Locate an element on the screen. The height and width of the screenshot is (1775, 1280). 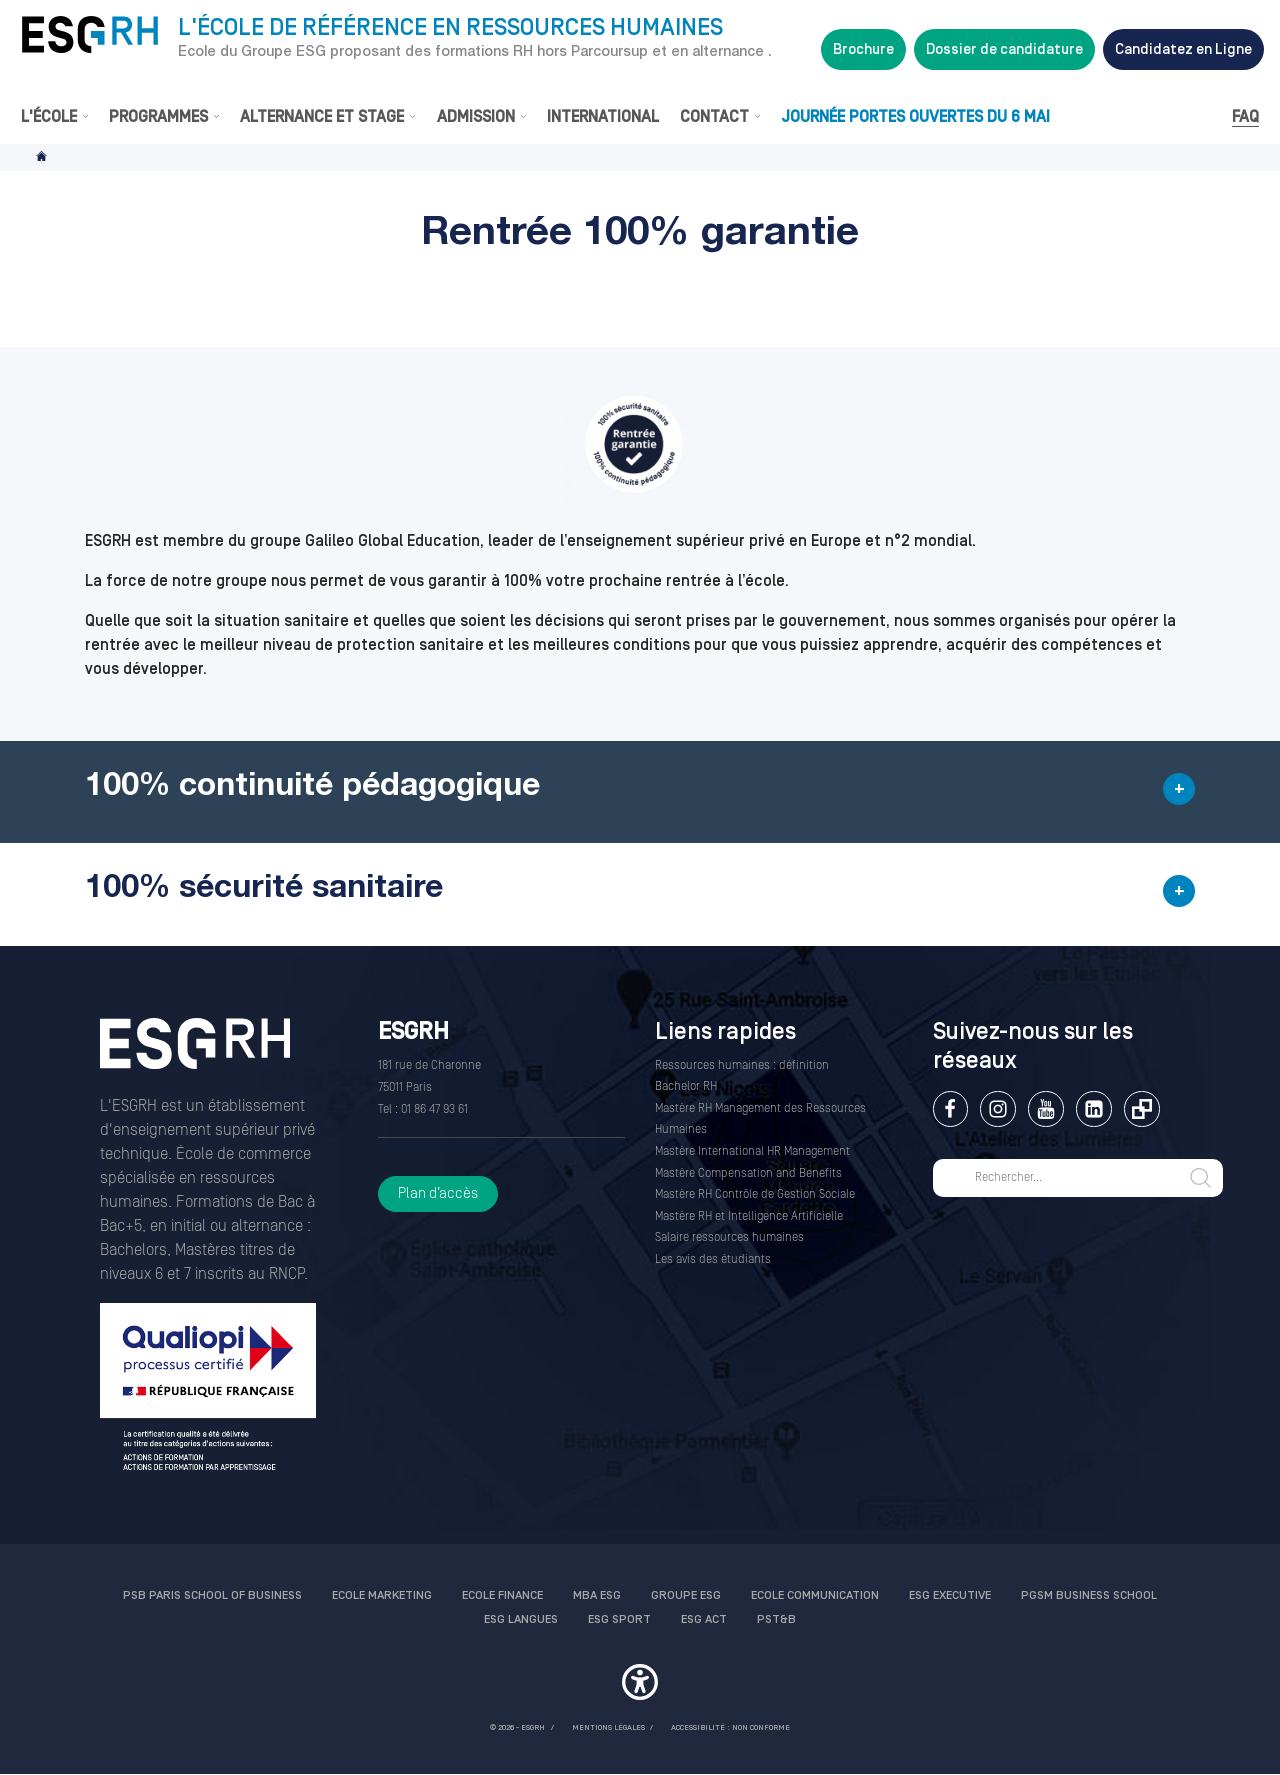
Mastère Compensation and Benefits is located at coordinates (748, 1173).